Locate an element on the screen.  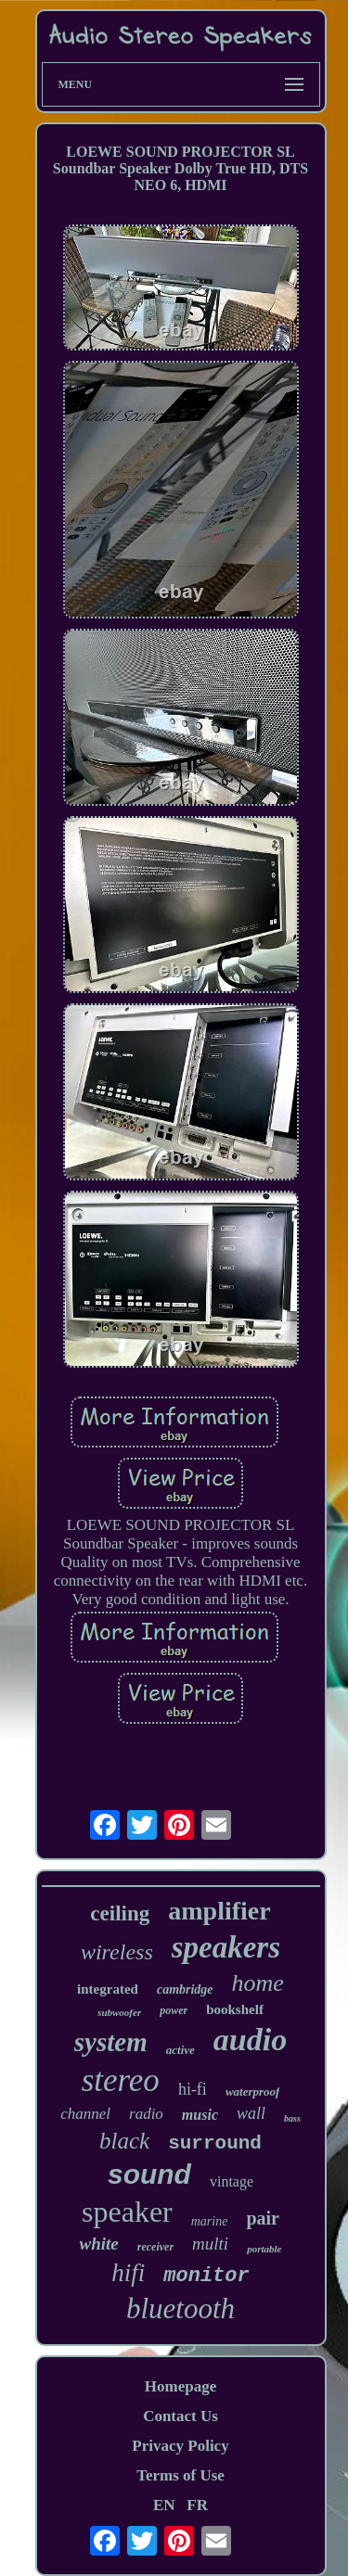
bookshelf is located at coordinates (235, 2009).